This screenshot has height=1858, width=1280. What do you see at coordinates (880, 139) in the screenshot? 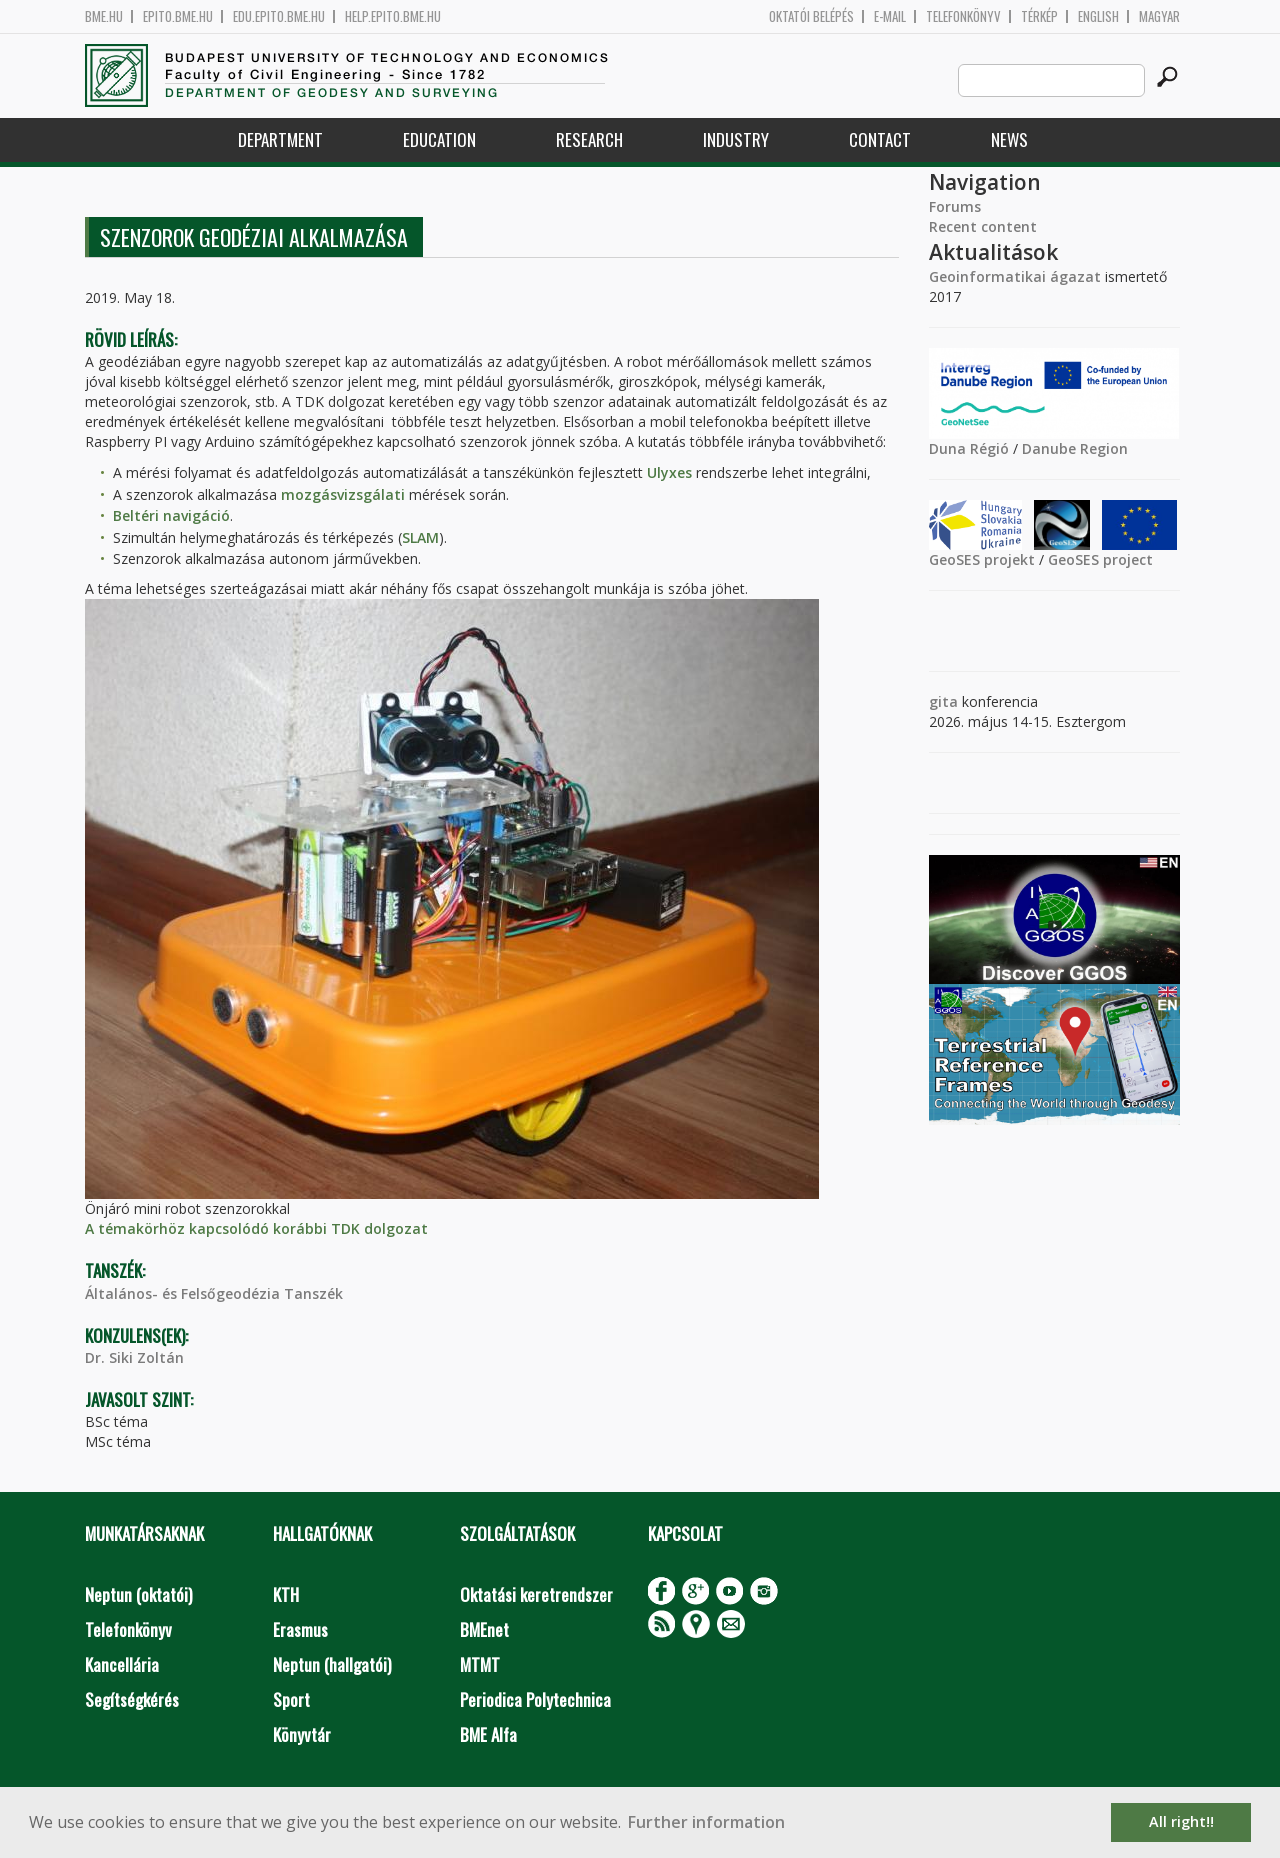
I see `Contact` at bounding box center [880, 139].